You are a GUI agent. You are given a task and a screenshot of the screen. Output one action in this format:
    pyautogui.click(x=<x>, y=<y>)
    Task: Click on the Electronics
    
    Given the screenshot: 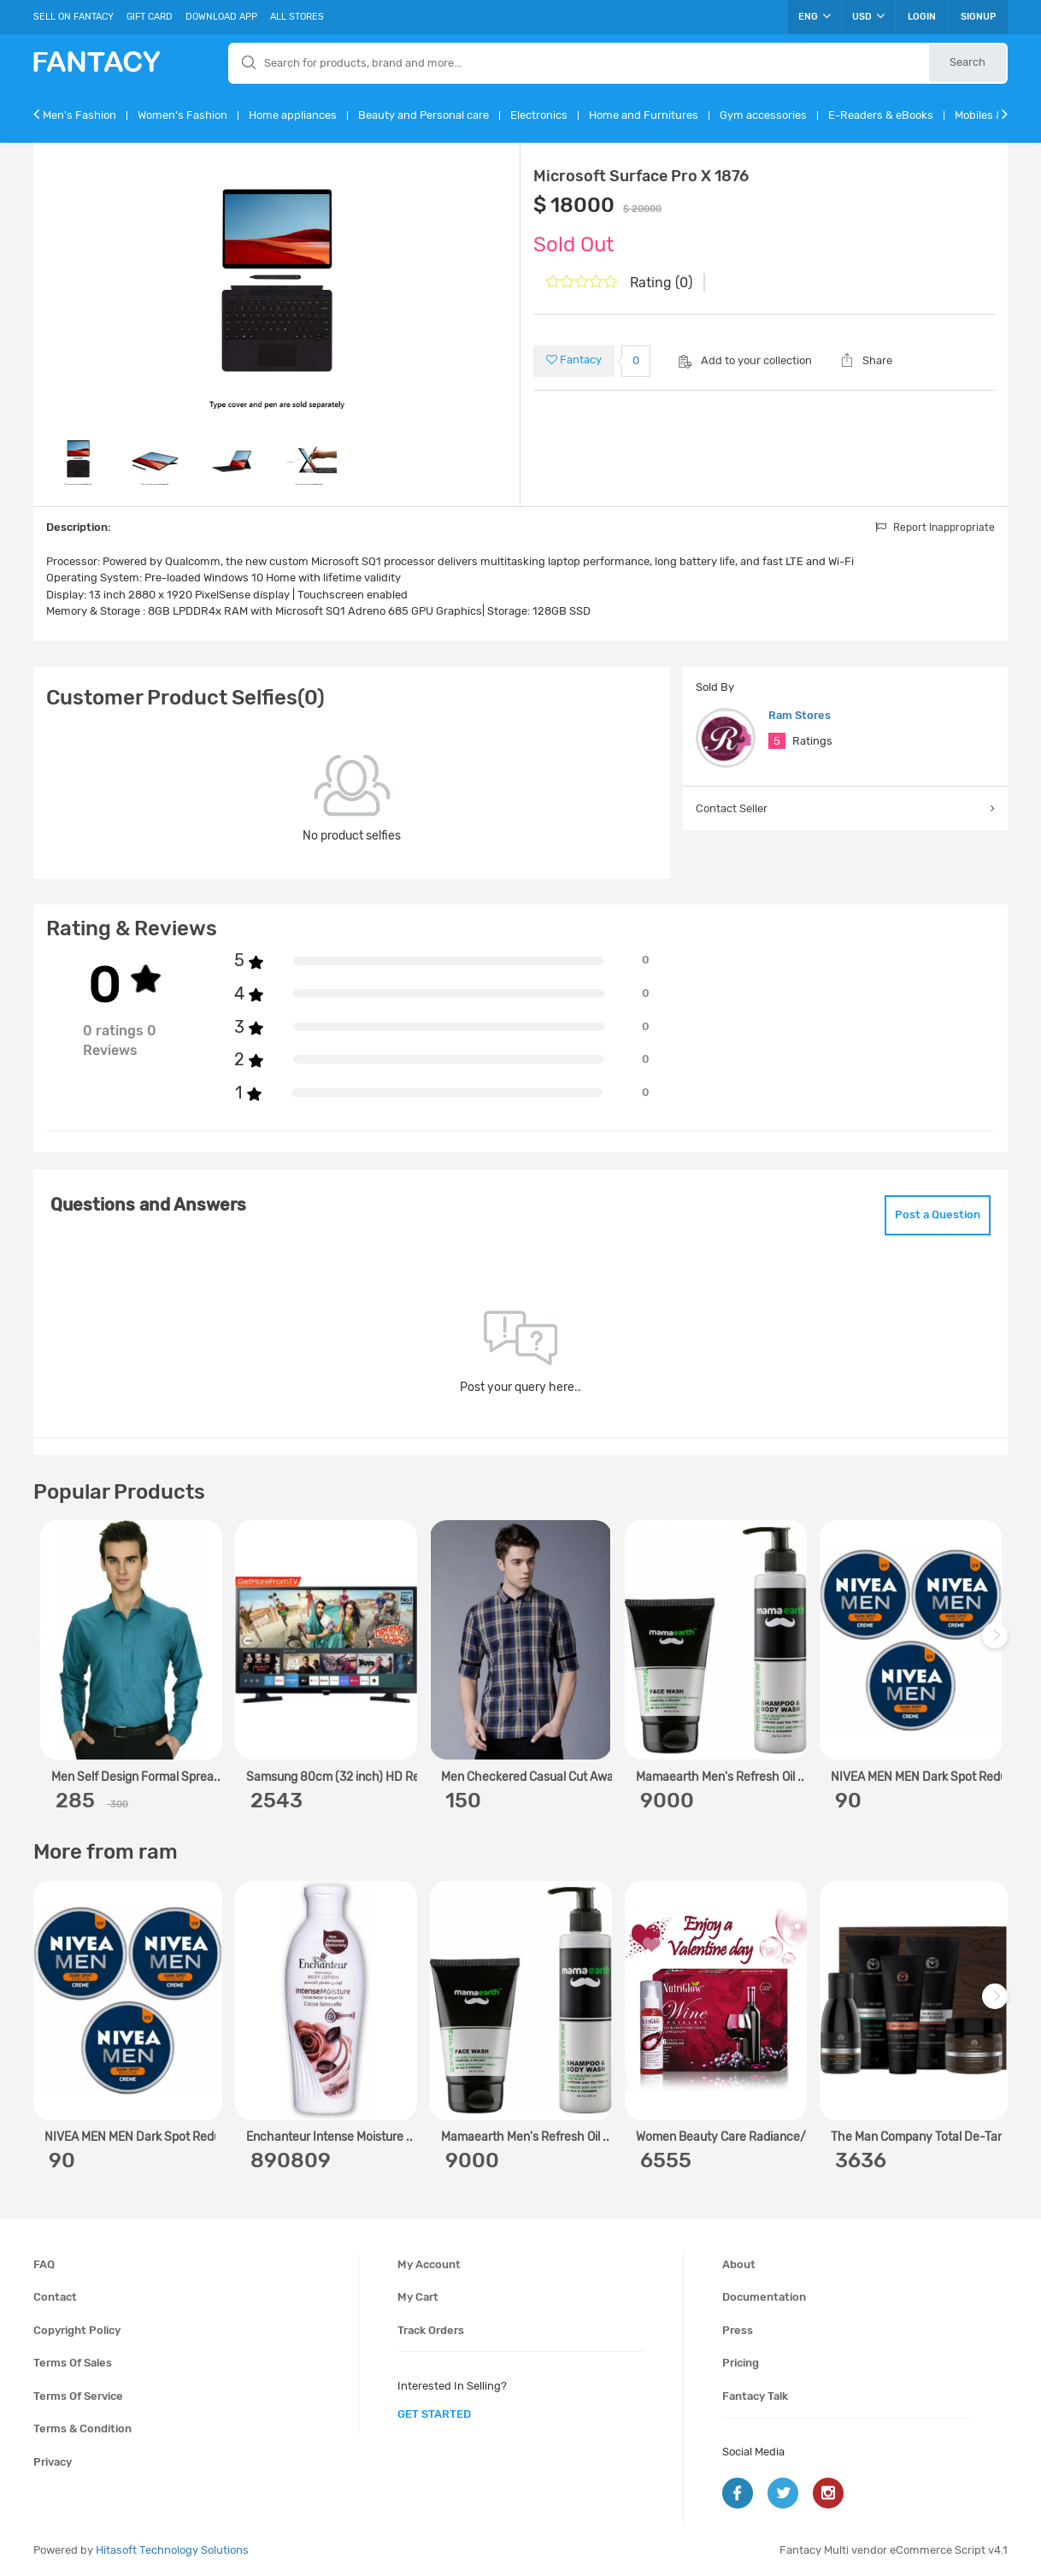 What is the action you would take?
    pyautogui.click(x=539, y=115)
    